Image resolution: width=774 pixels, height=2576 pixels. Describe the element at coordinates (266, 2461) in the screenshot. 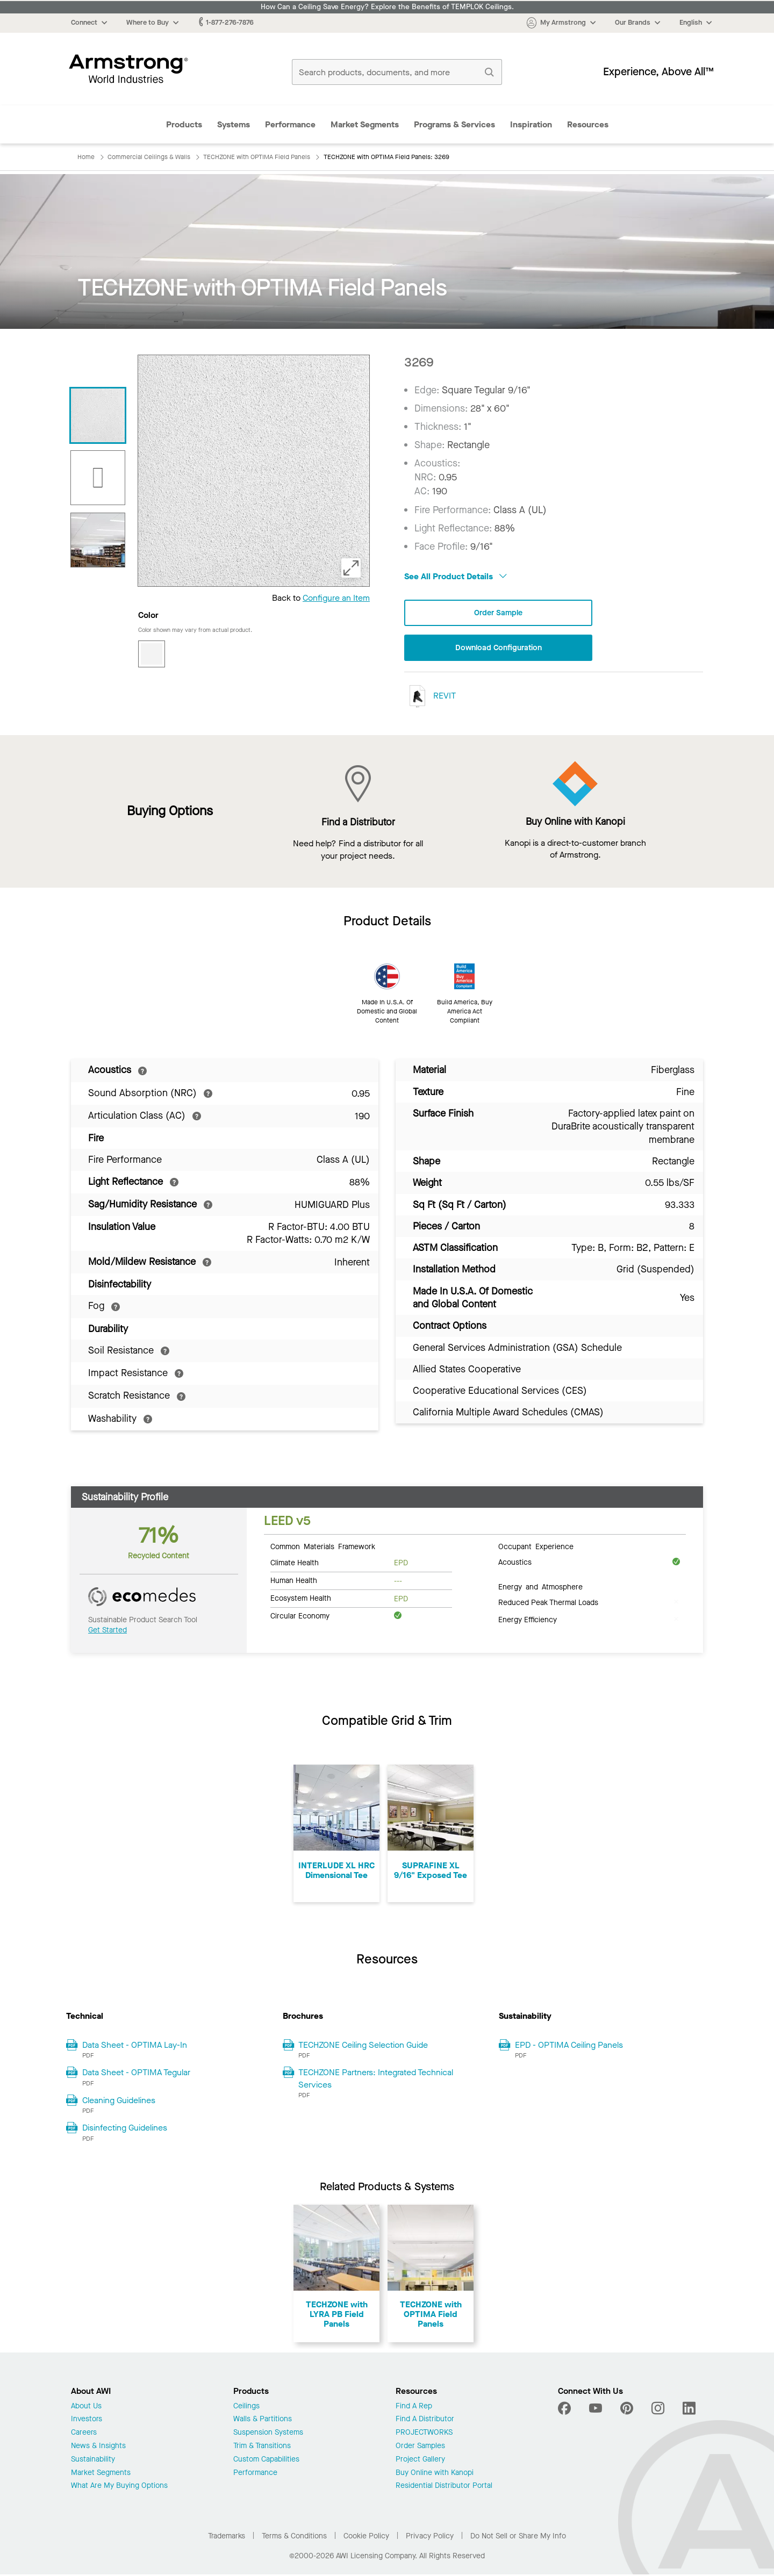

I see `Custom Capabilities` at that location.